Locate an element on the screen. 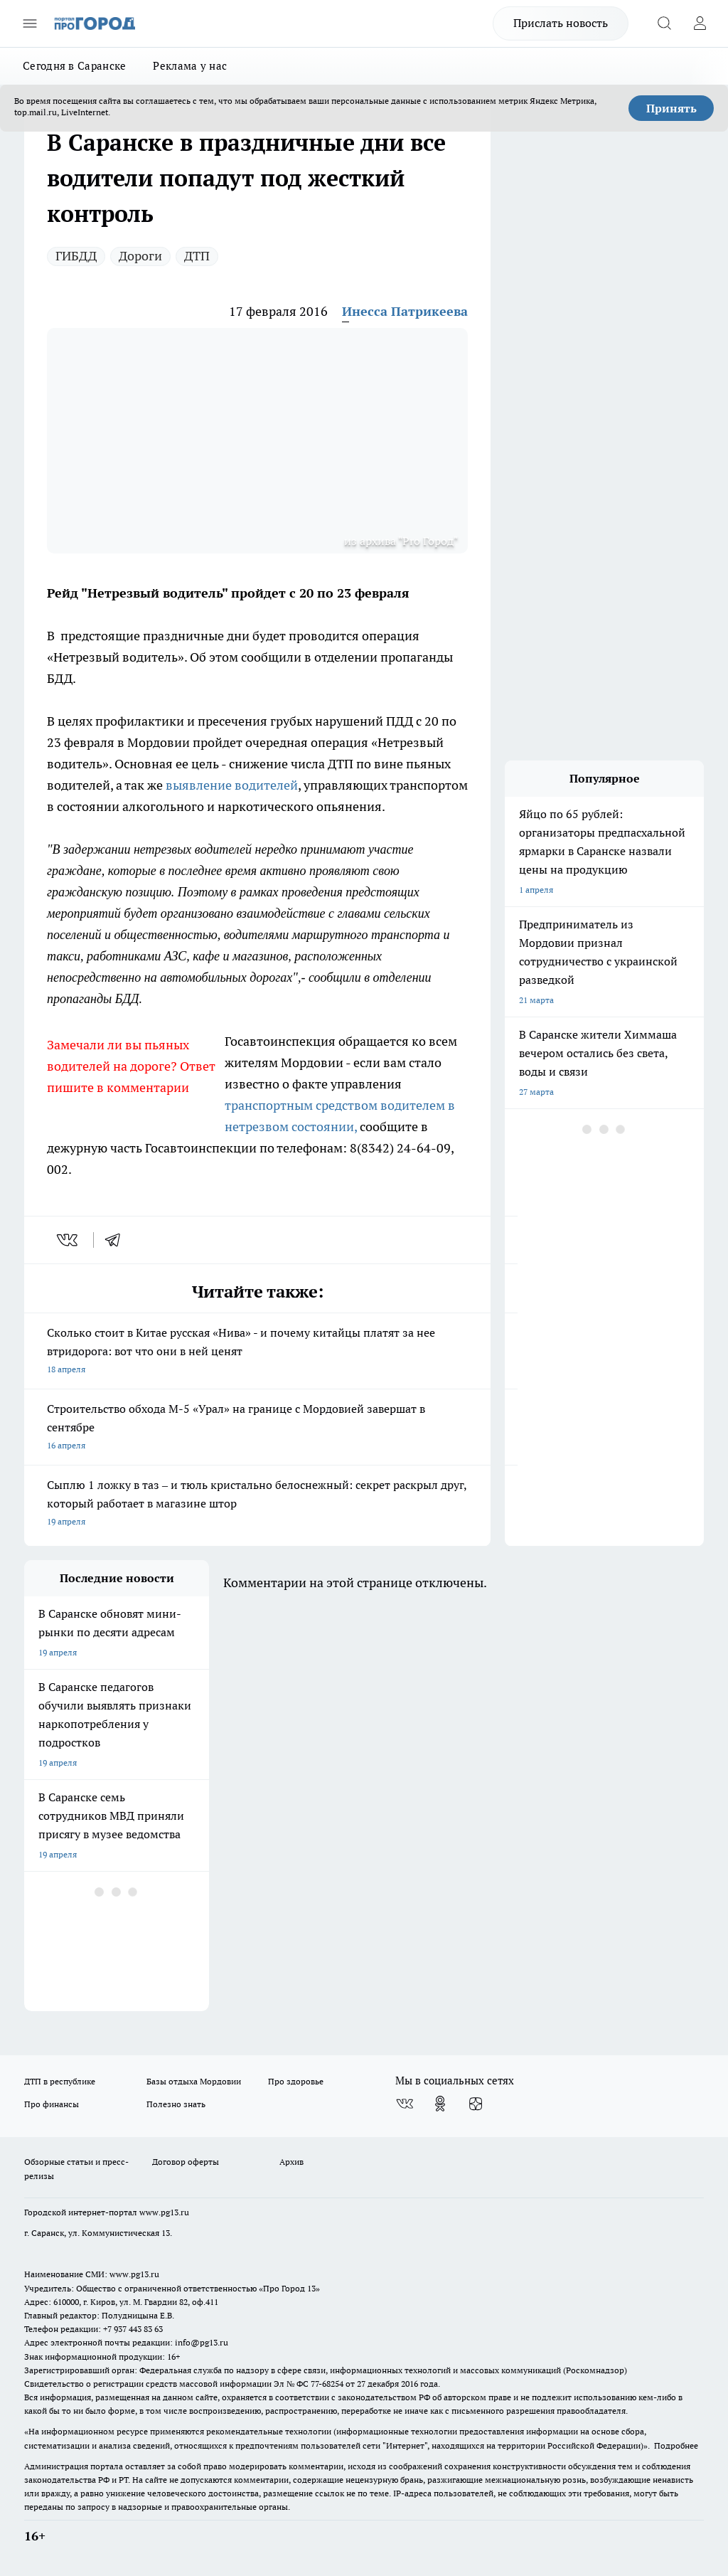  Про финансы is located at coordinates (51, 2104).